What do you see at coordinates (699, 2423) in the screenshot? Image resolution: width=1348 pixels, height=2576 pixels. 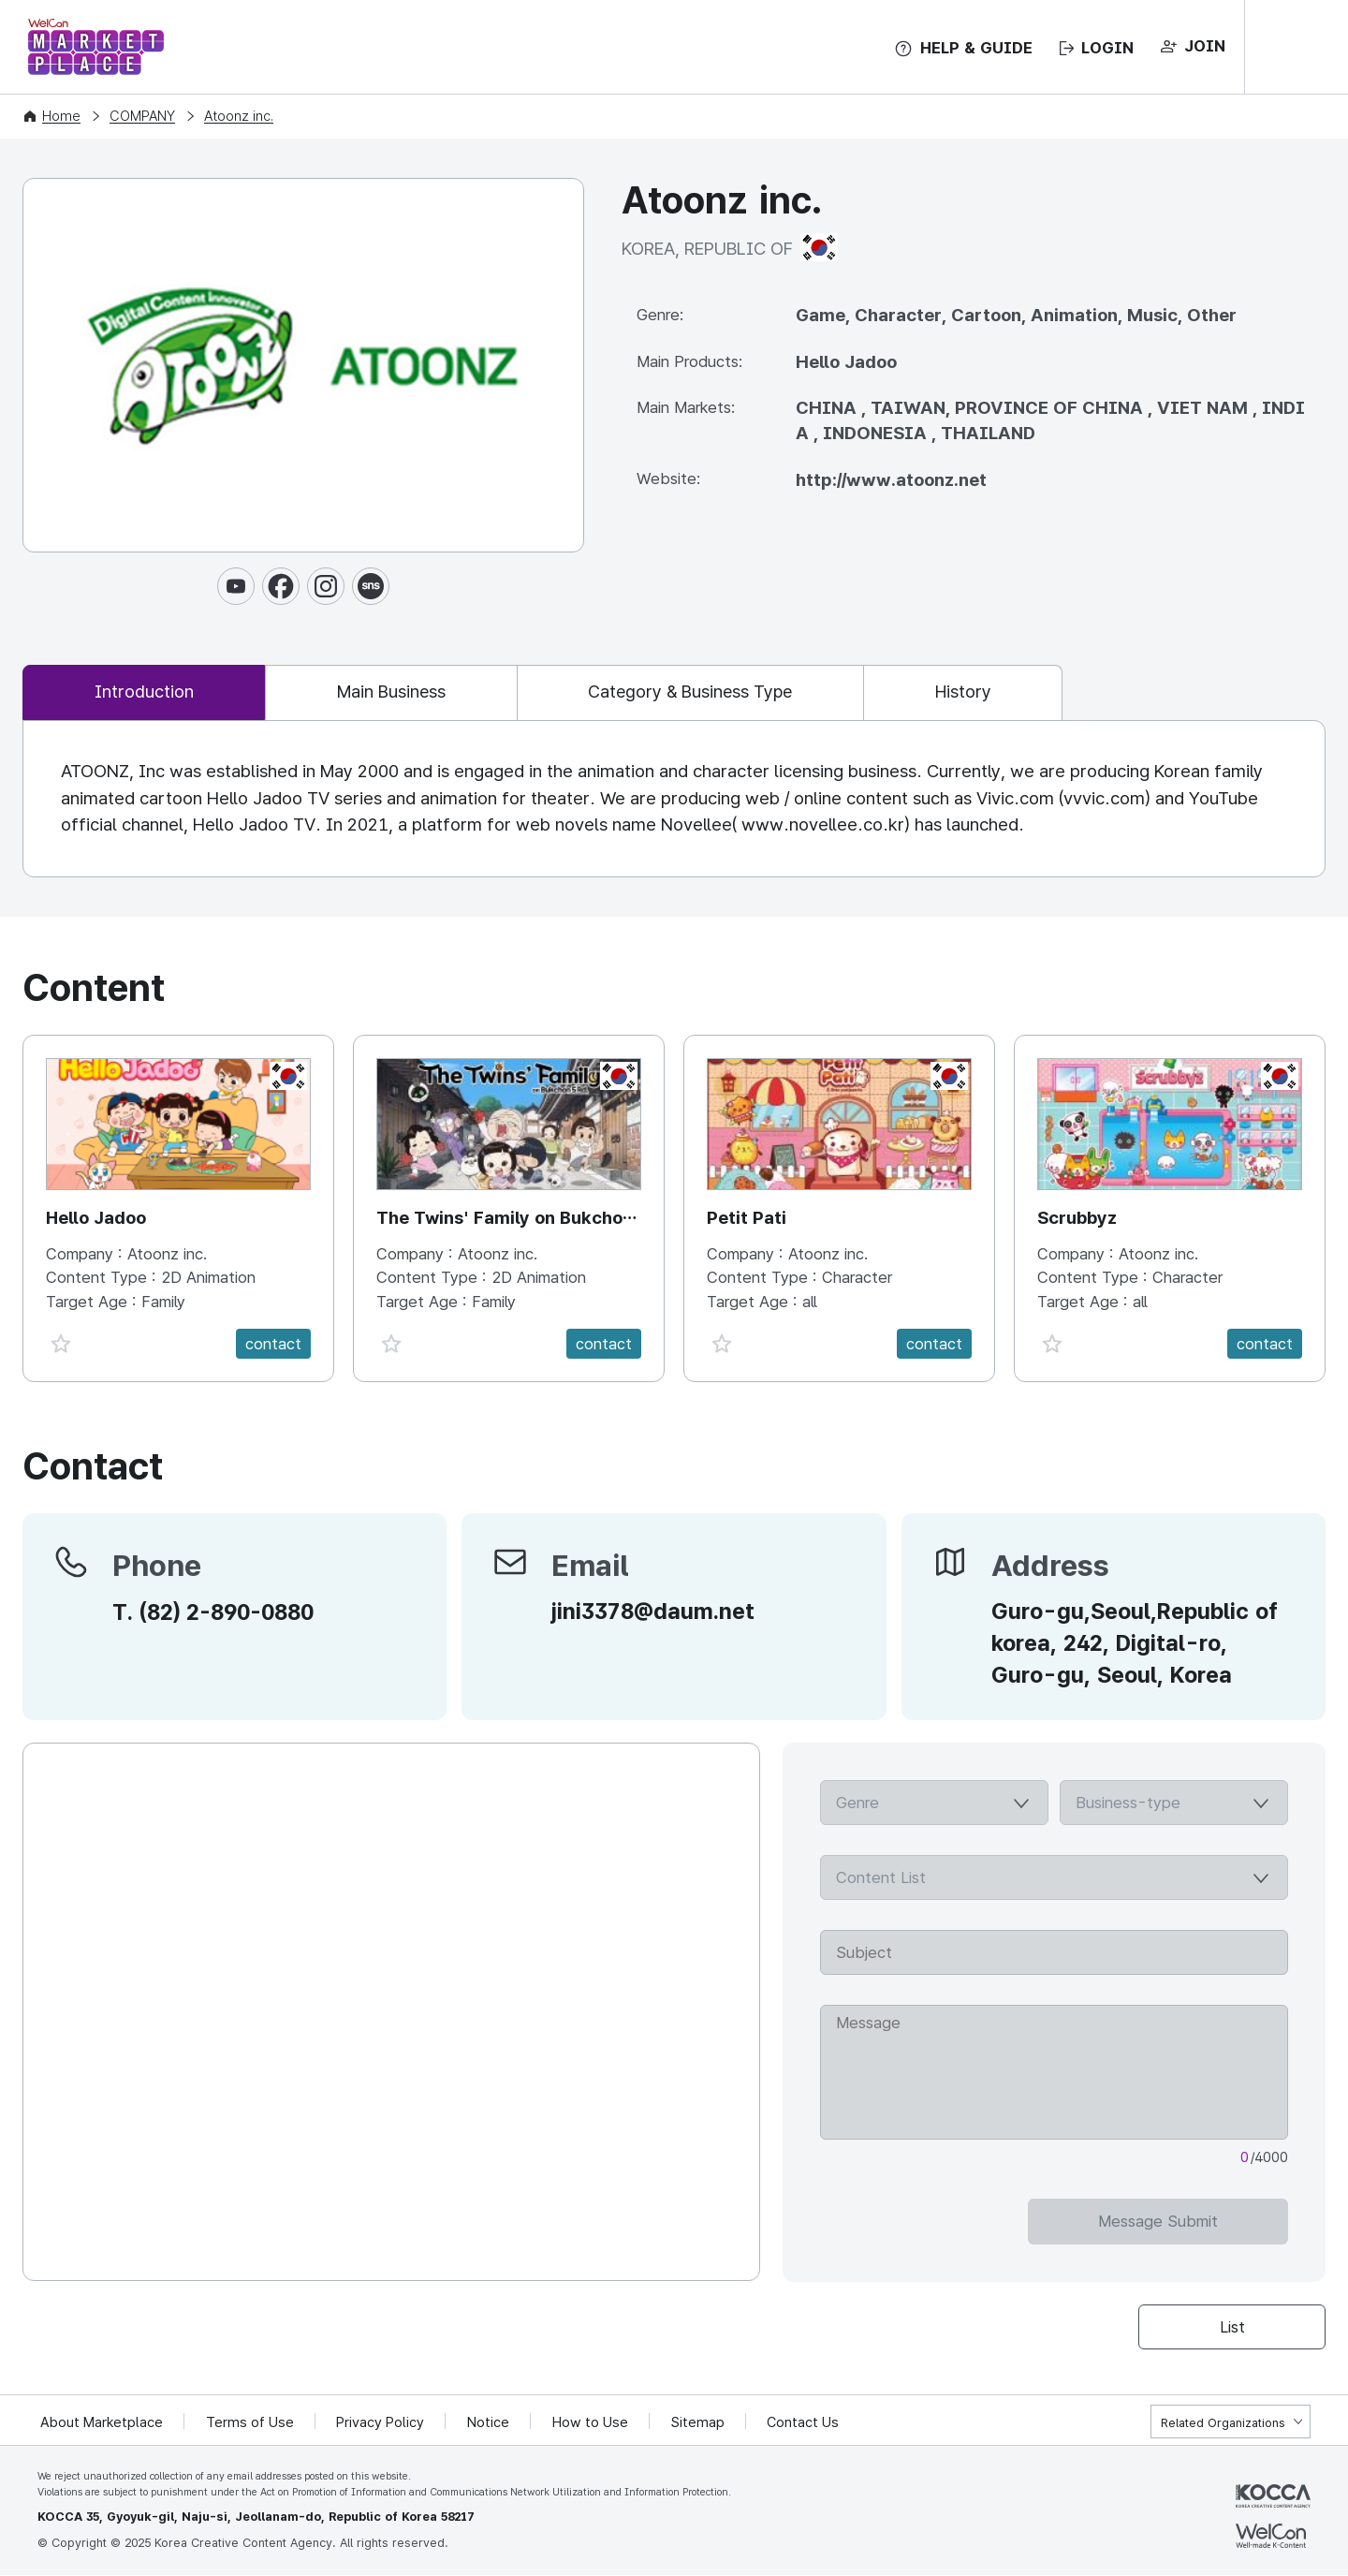 I see `Sitemap` at bounding box center [699, 2423].